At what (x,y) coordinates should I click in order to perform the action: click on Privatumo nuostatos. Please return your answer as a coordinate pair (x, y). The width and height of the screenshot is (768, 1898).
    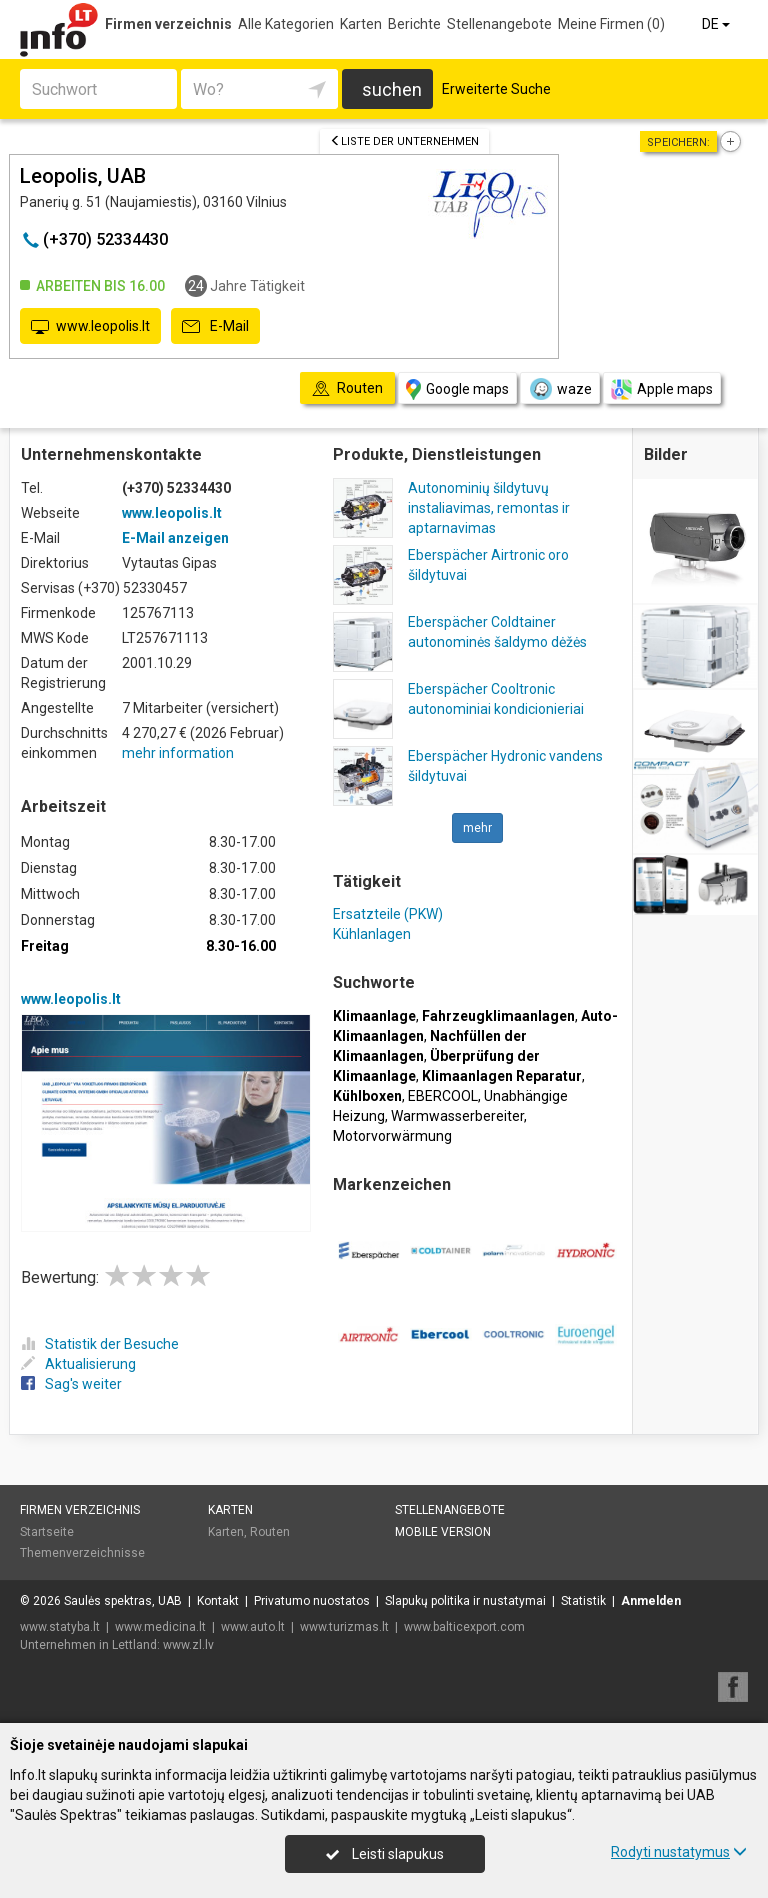
    Looking at the image, I should click on (312, 1601).